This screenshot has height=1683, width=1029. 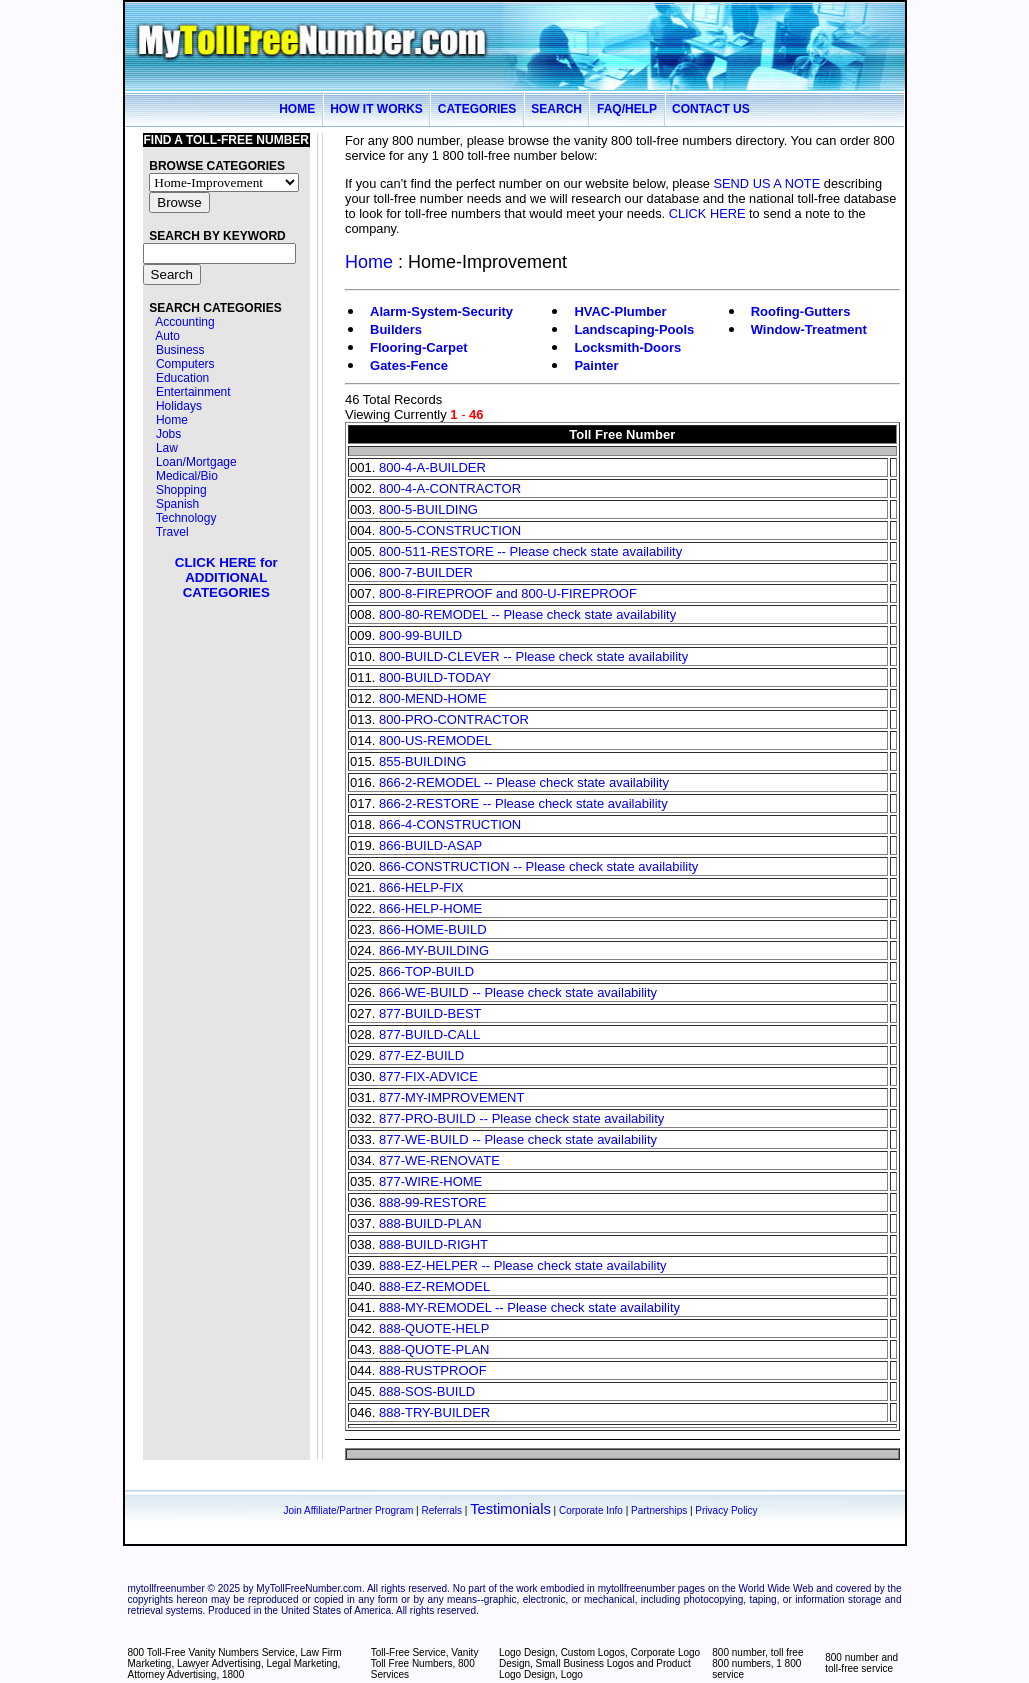 I want to click on 877-BUILD-CALL, so click(x=429, y=1034).